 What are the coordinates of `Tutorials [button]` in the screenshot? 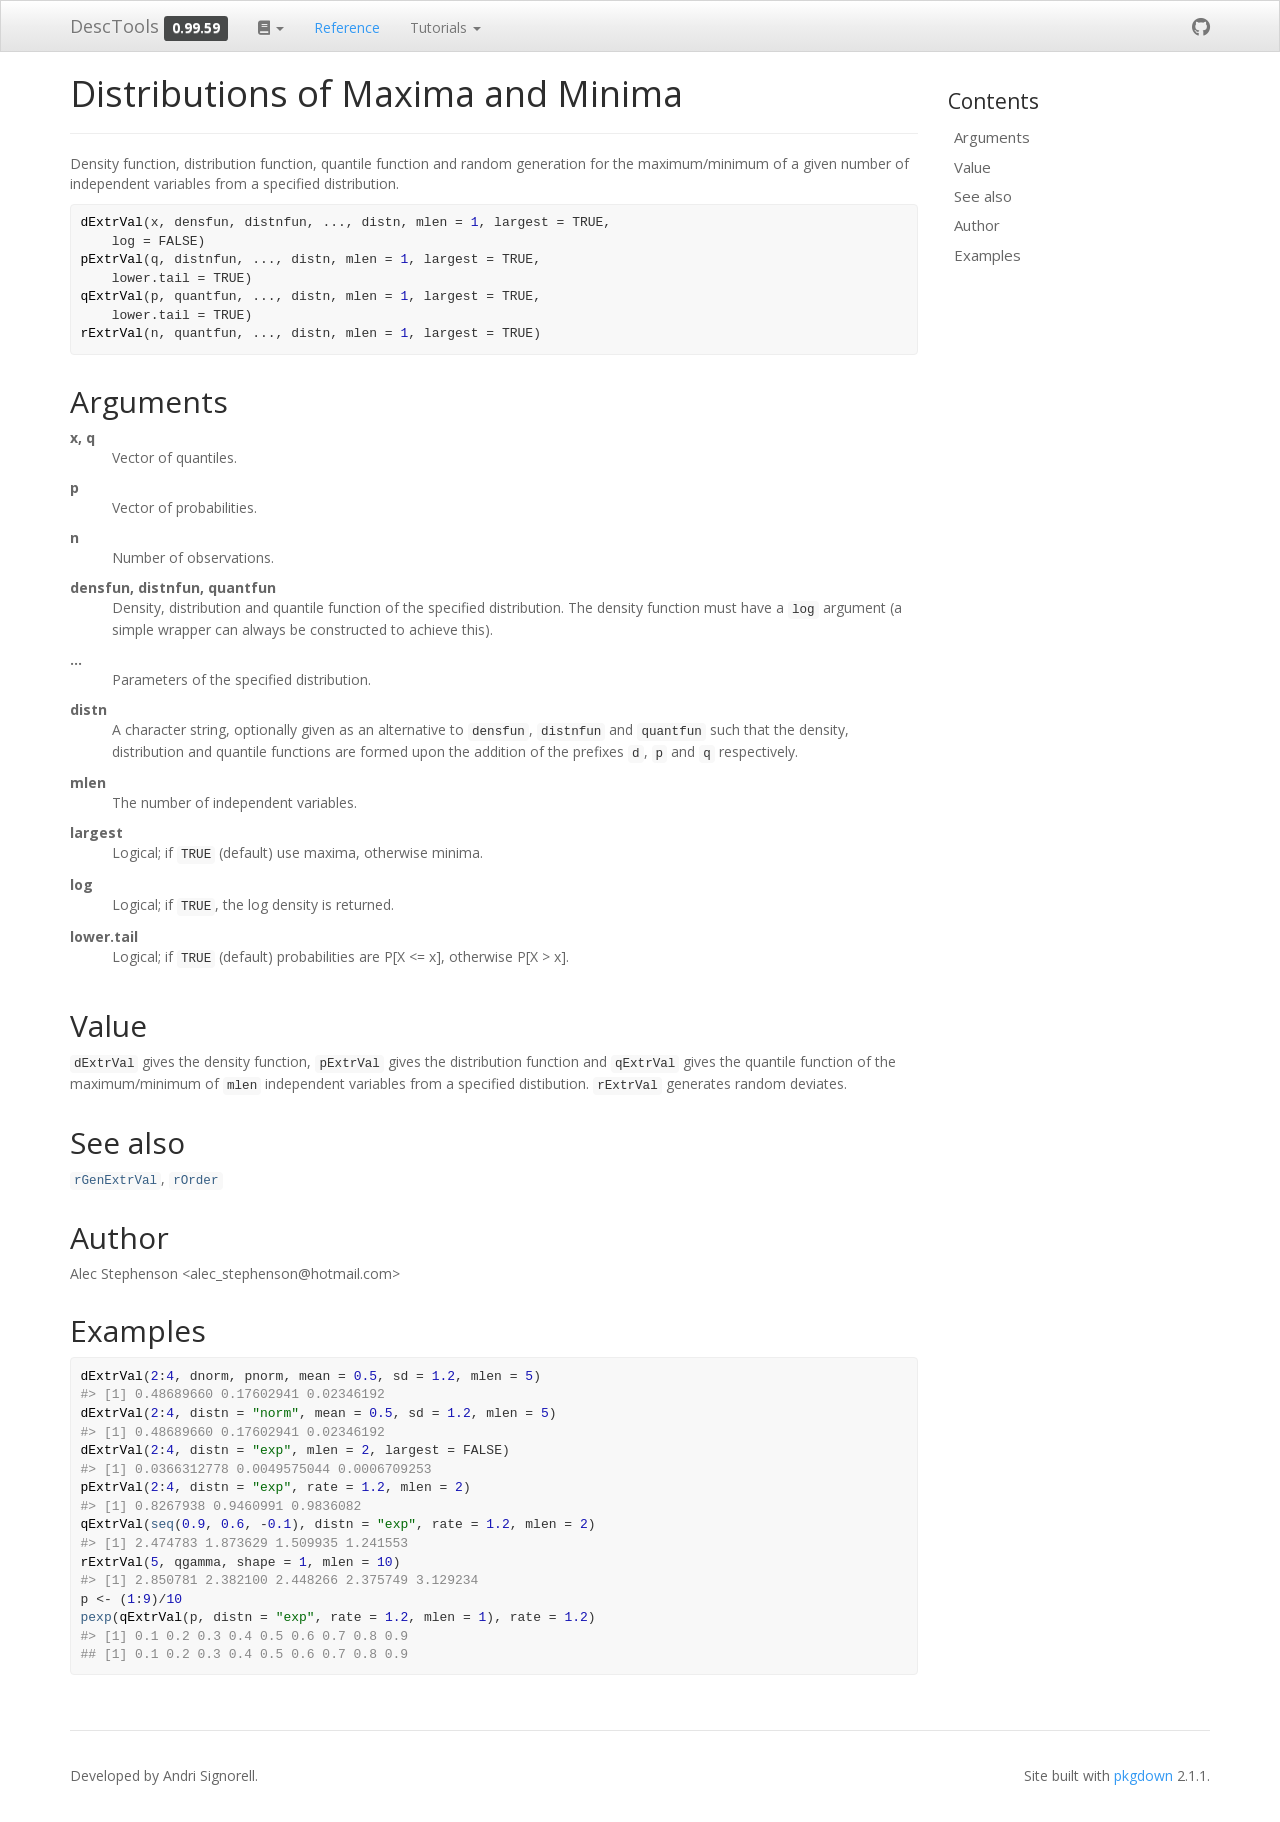 It's located at (445, 27).